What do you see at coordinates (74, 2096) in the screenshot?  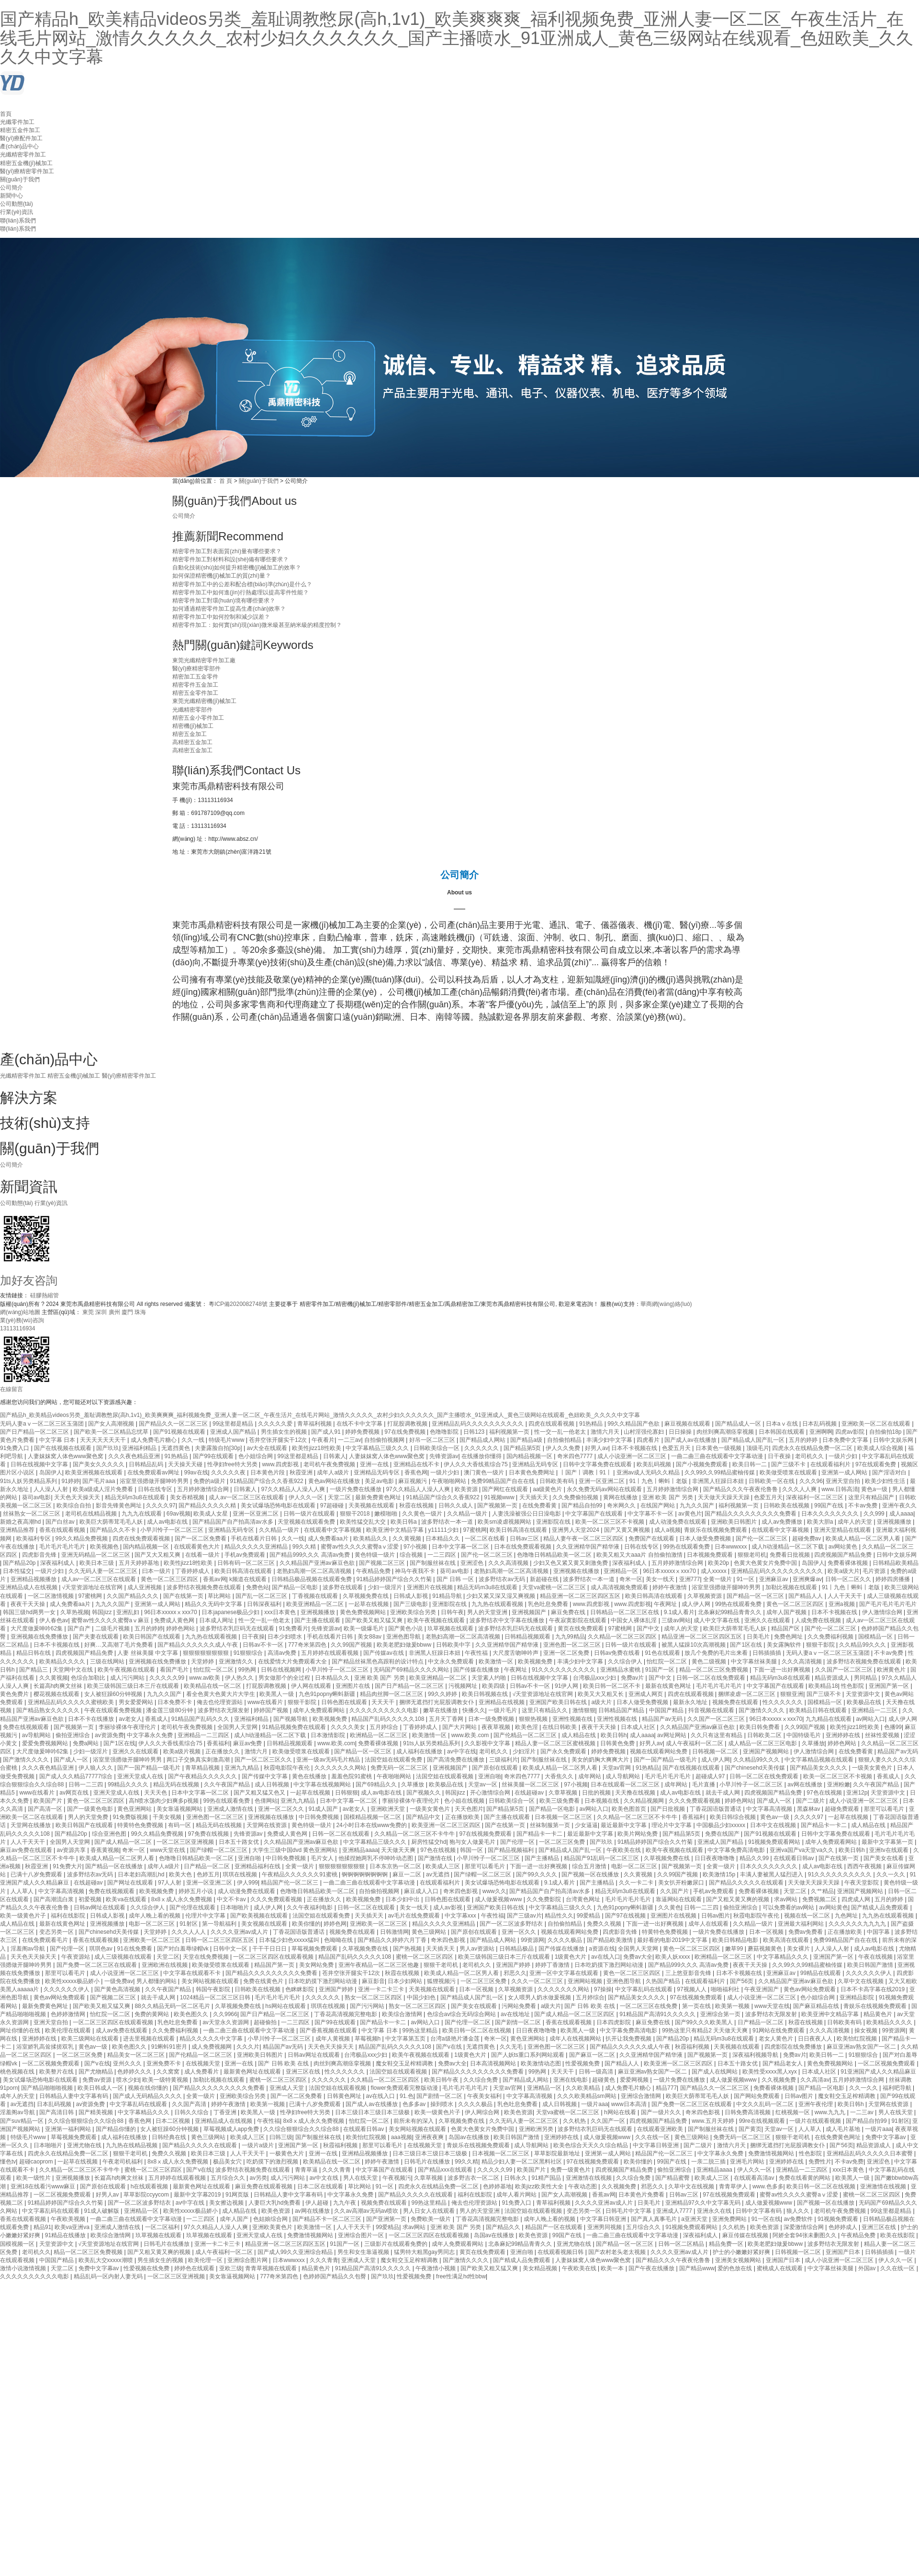 I see `日韩精品人妻中文字幕有码` at bounding box center [74, 2096].